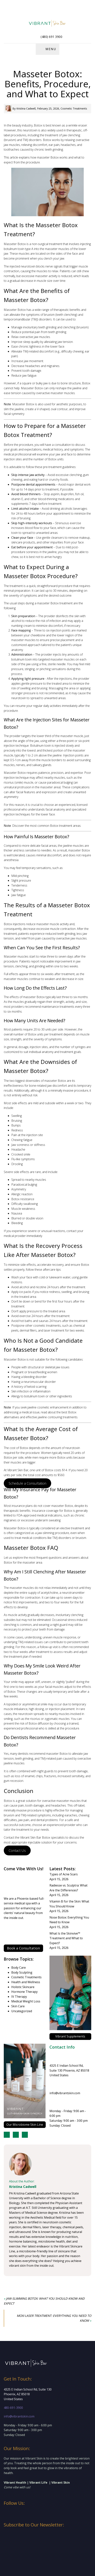 The height and width of the screenshot is (2576, 95). What do you see at coordinates (41, 1391) in the screenshot?
I see `inflammation` at bounding box center [41, 1391].